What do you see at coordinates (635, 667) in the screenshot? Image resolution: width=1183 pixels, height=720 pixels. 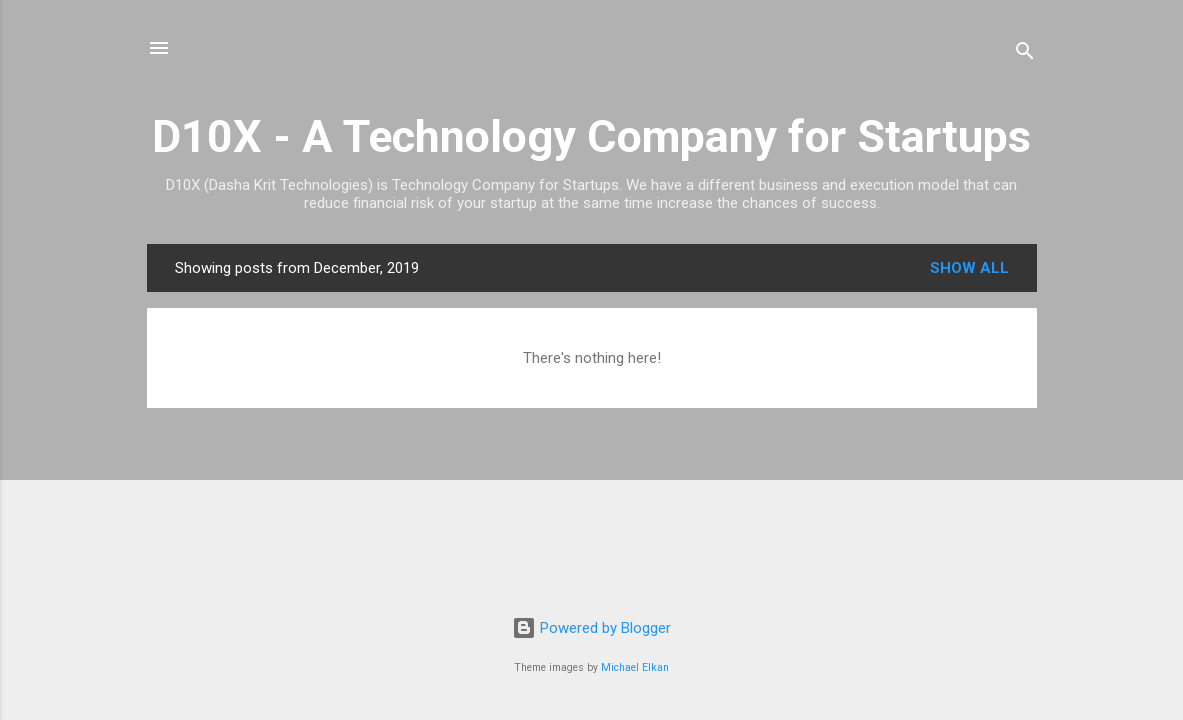 I see `Michael Elkan` at bounding box center [635, 667].